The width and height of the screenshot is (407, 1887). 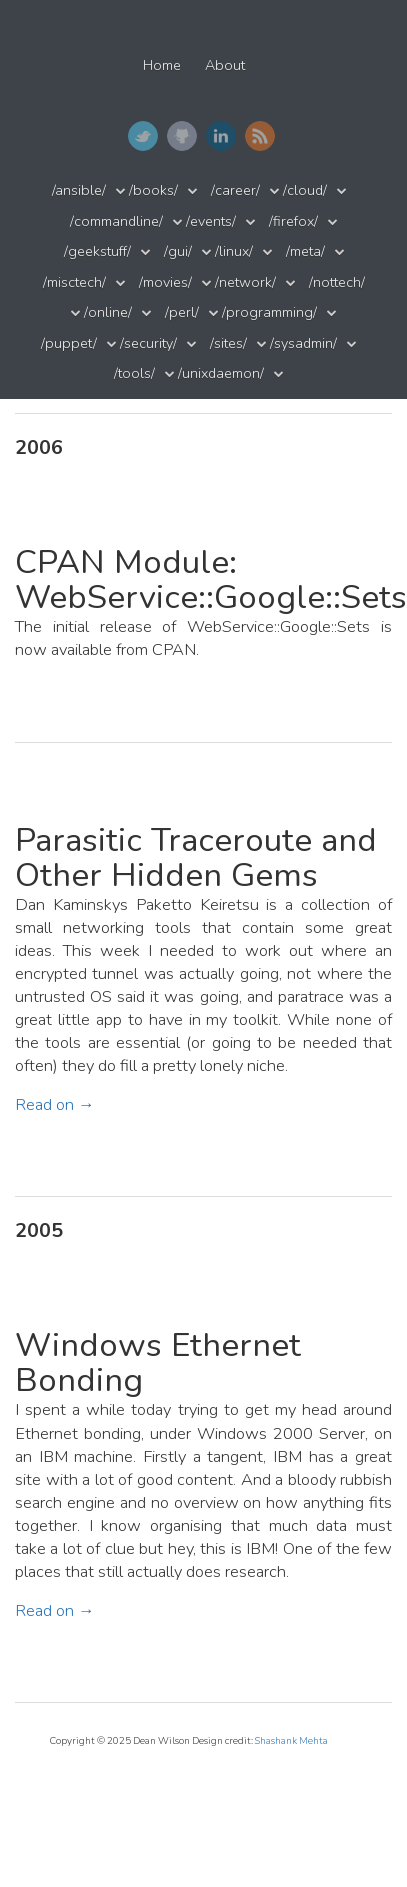 I want to click on /meta/, so click(x=305, y=251).